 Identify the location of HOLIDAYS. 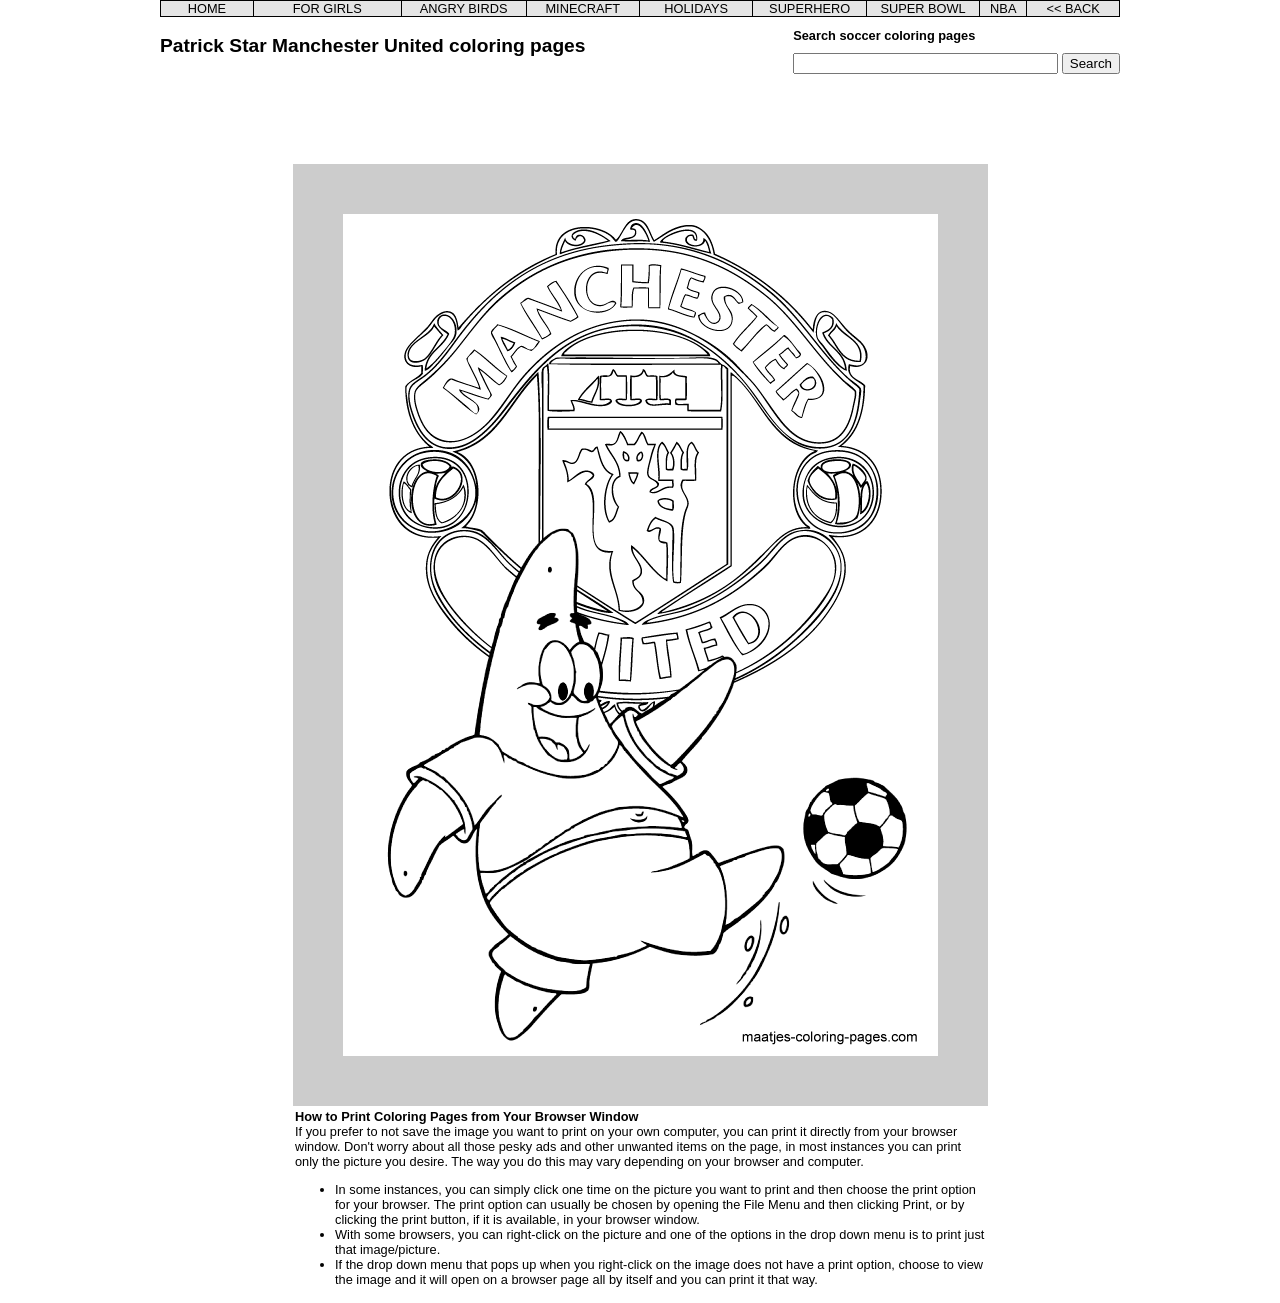
(696, 8).